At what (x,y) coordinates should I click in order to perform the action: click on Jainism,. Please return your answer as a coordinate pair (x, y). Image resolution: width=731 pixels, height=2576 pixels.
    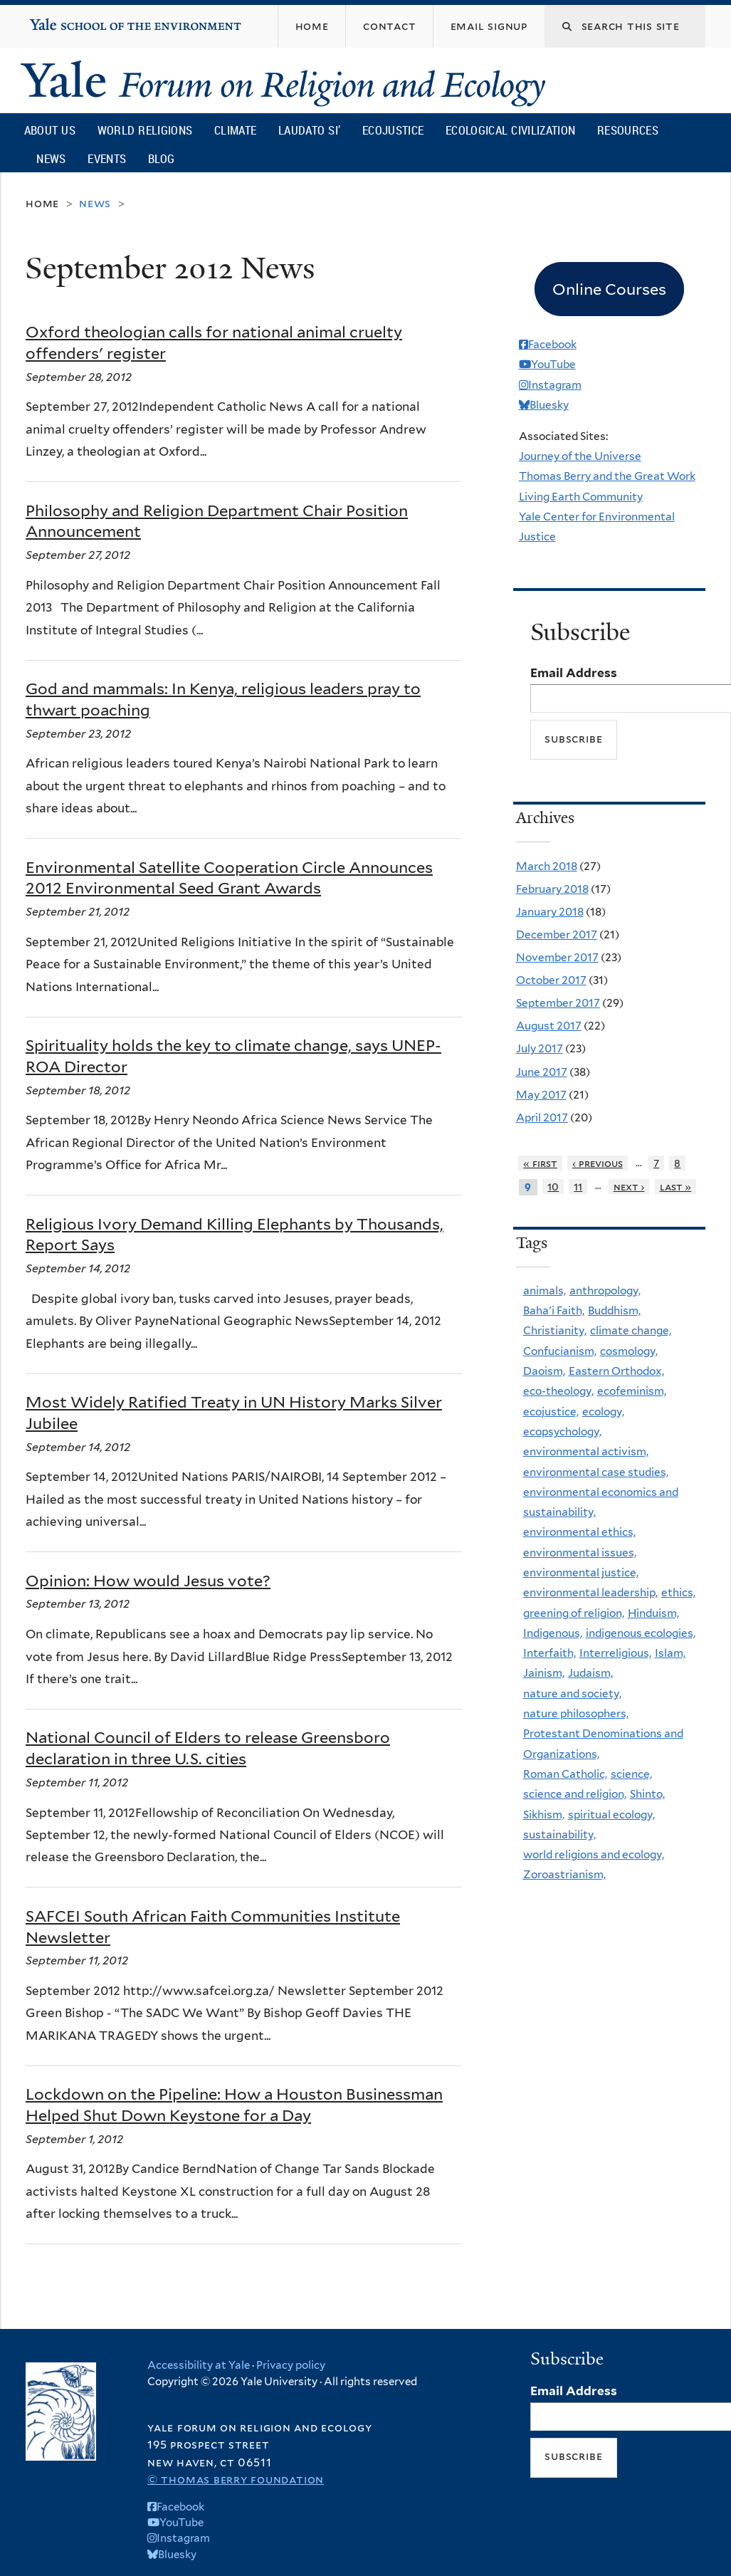
    Looking at the image, I should click on (543, 1673).